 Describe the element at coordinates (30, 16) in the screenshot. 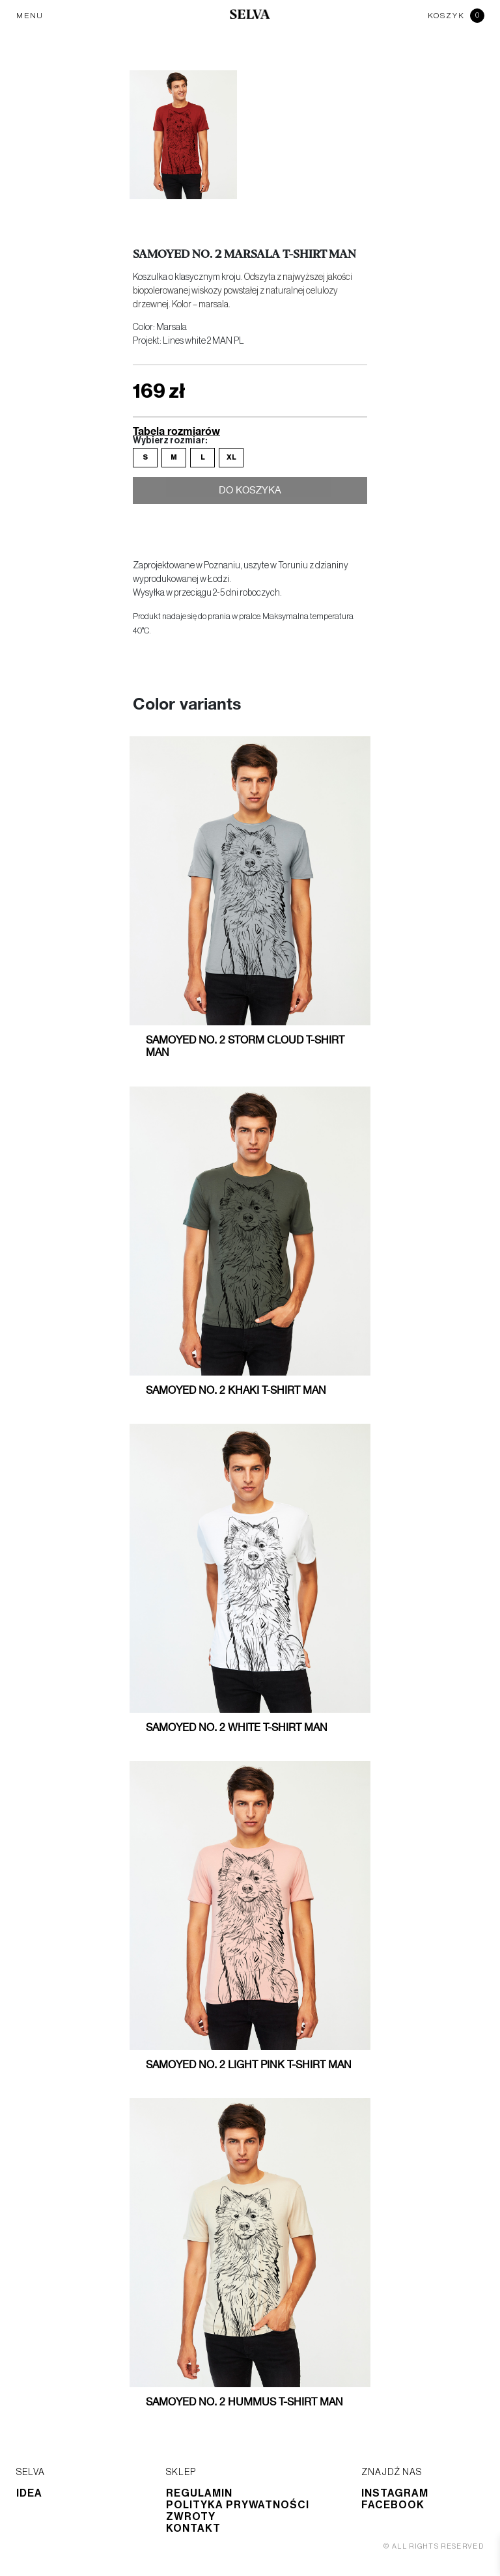

I see `MENU` at that location.